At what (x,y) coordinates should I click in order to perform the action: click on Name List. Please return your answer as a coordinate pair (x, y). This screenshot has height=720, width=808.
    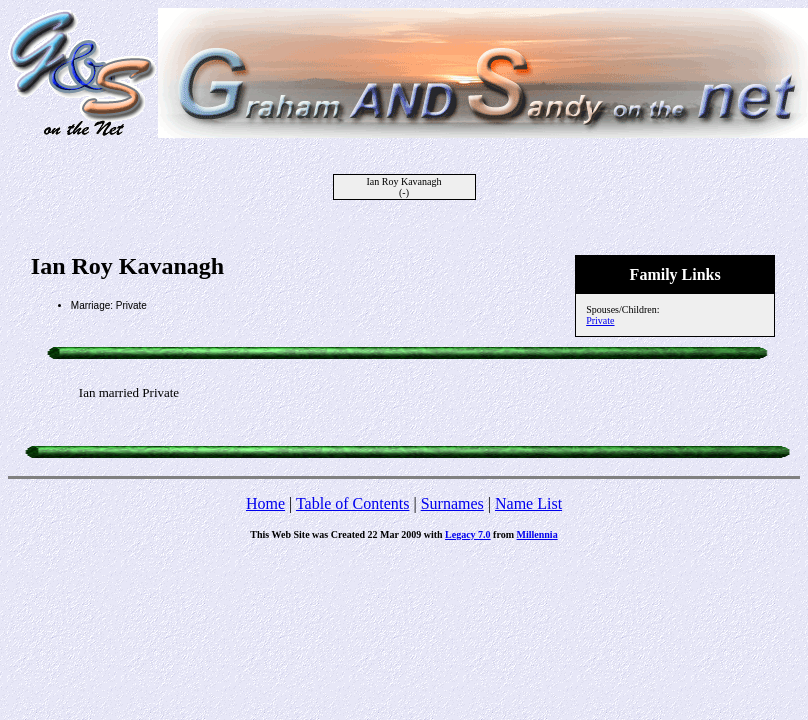
    Looking at the image, I should click on (528, 503).